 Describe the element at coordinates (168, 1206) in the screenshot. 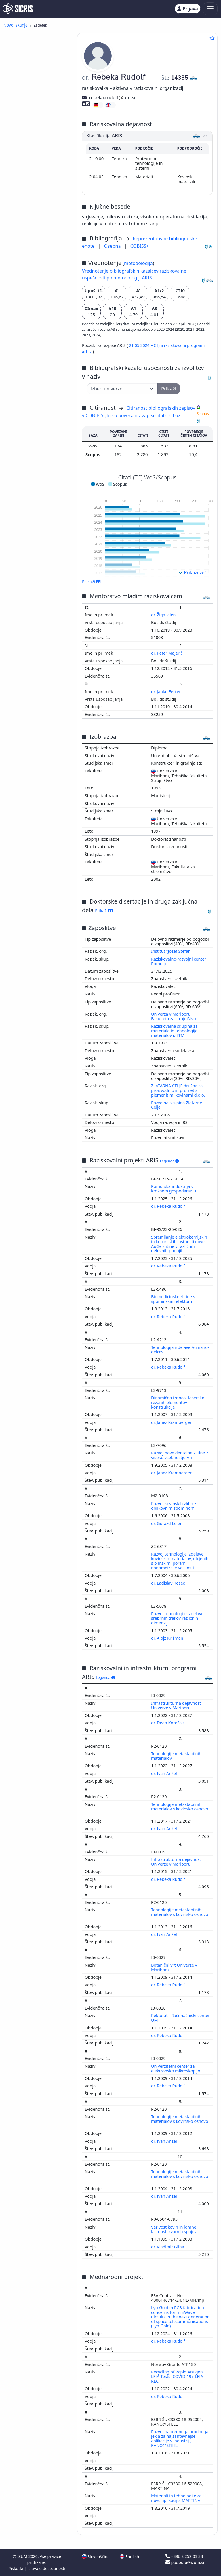

I see `dr. Rebeka Rudolf` at that location.